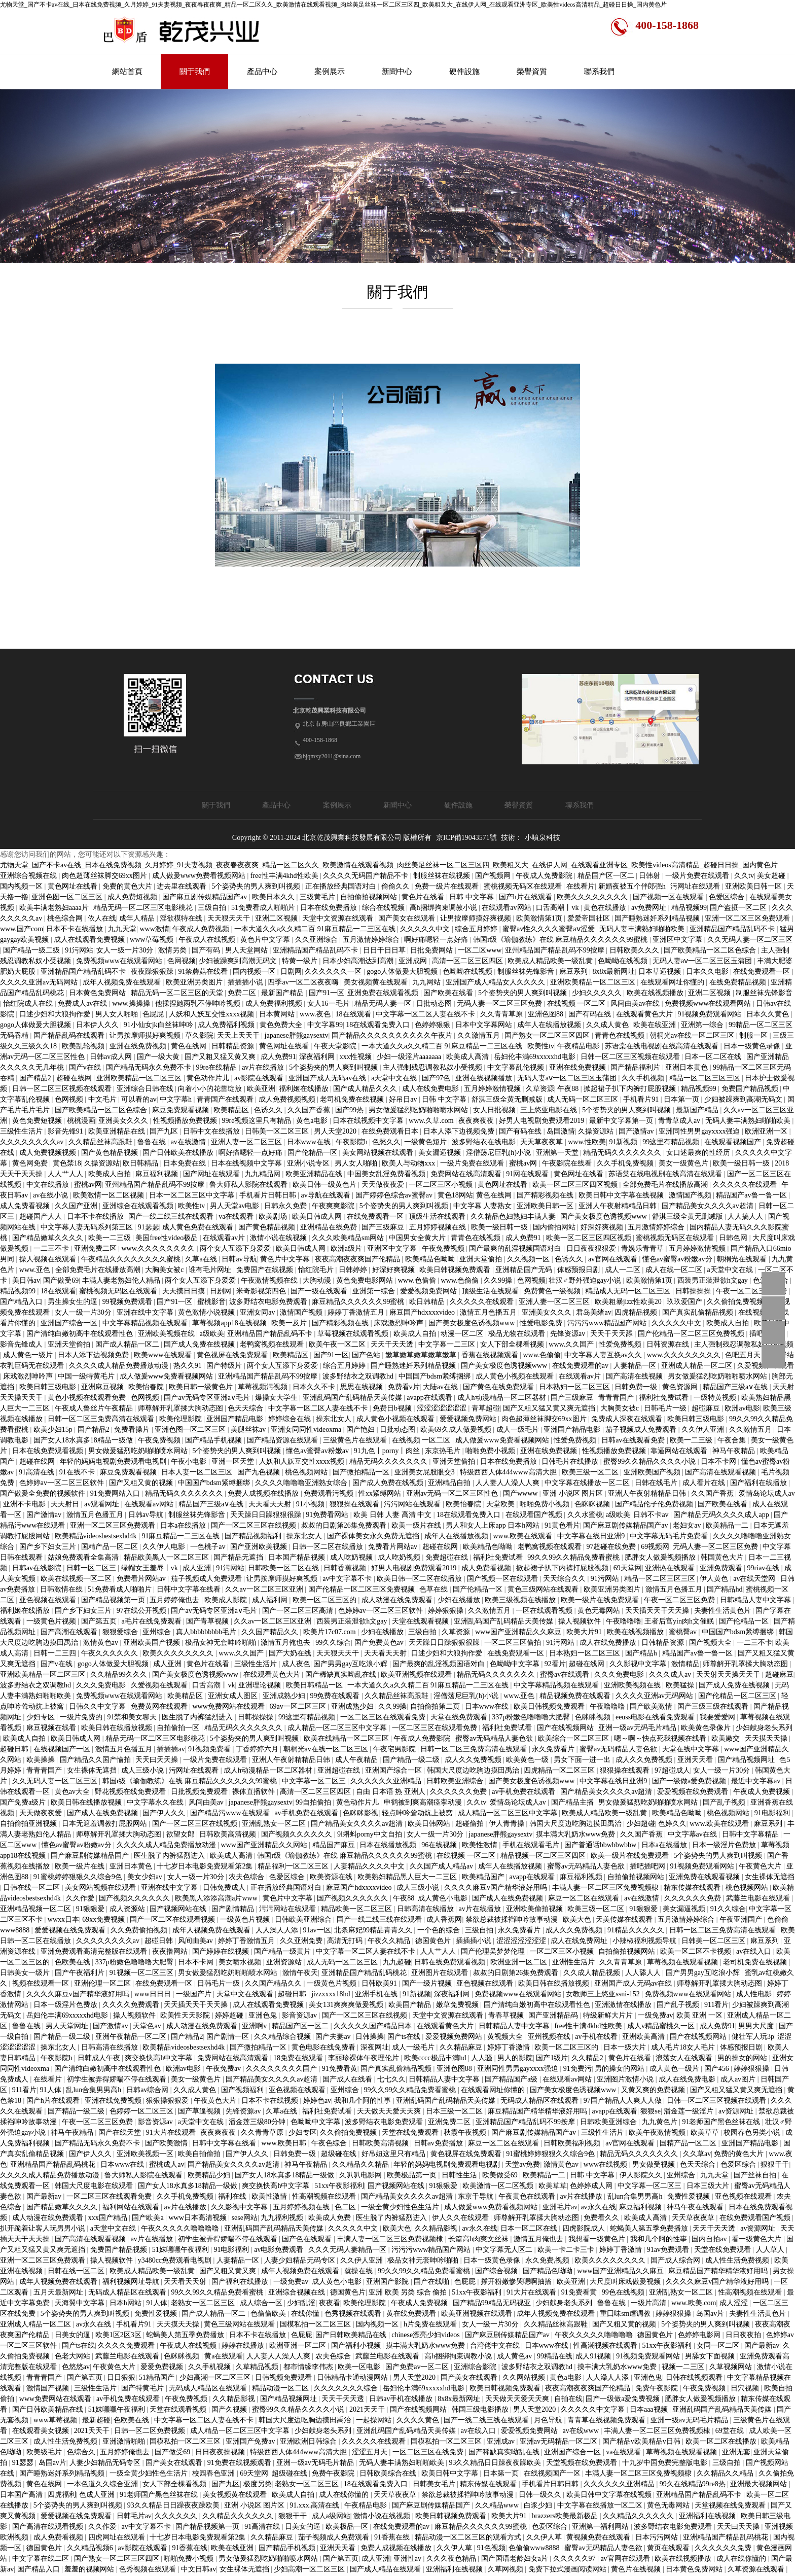  Describe the element at coordinates (131, 2207) in the screenshot. I see `福利网站在线观看` at that location.